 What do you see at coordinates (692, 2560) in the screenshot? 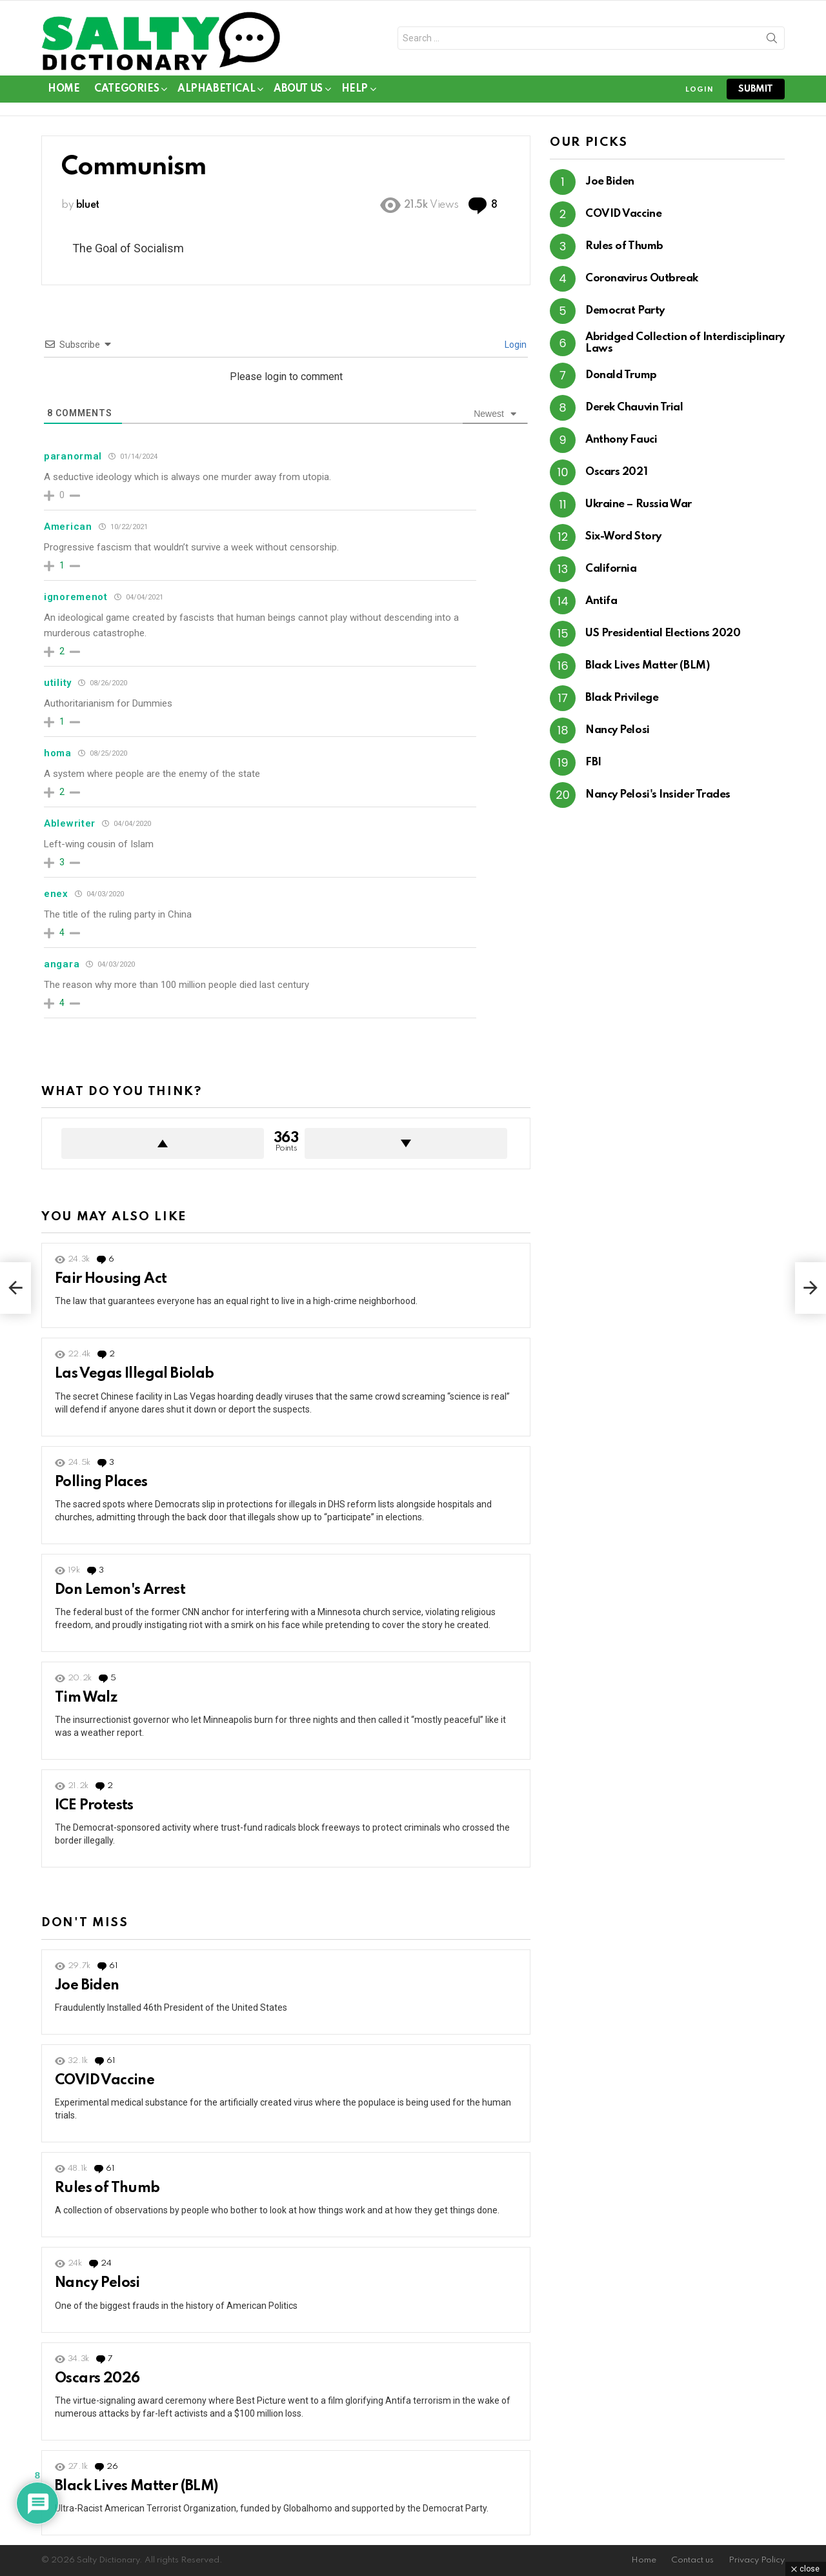
I see `Contact us` at bounding box center [692, 2560].